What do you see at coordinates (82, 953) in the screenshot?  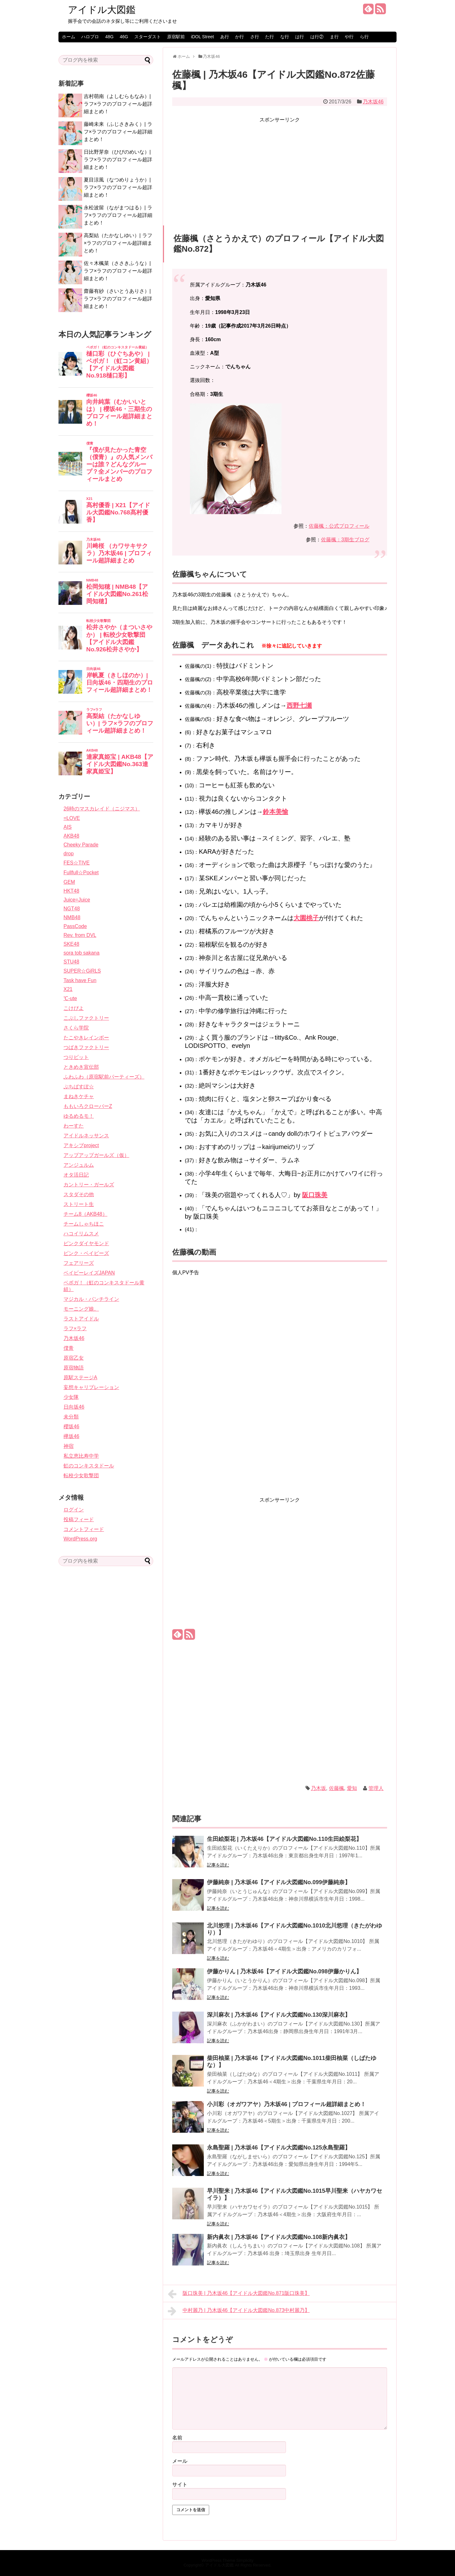 I see `sora tob sakana` at bounding box center [82, 953].